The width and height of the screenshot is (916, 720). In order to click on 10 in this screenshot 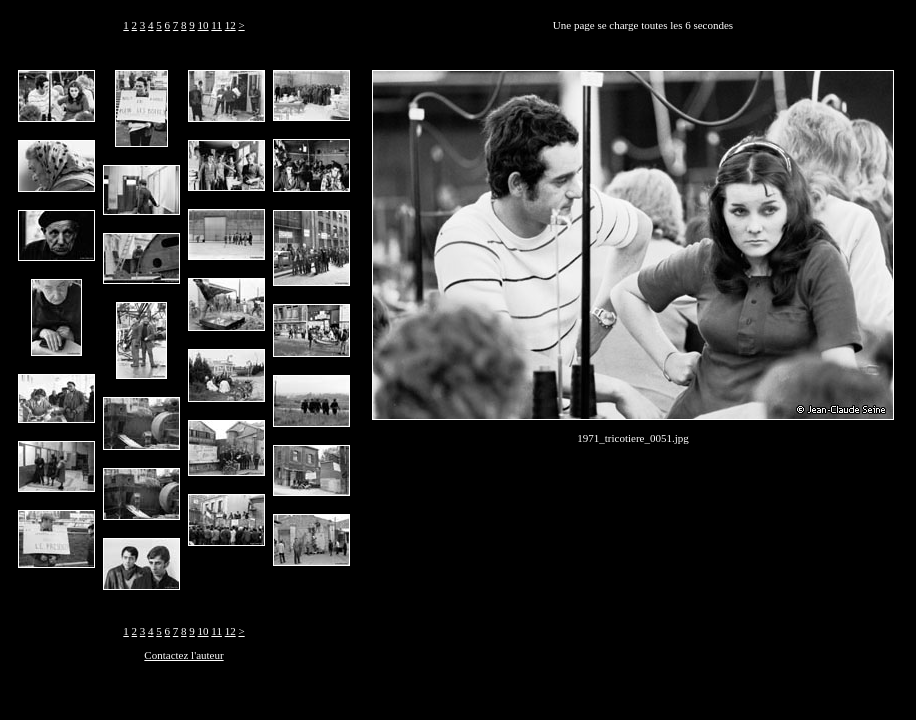, I will do `click(203, 25)`.